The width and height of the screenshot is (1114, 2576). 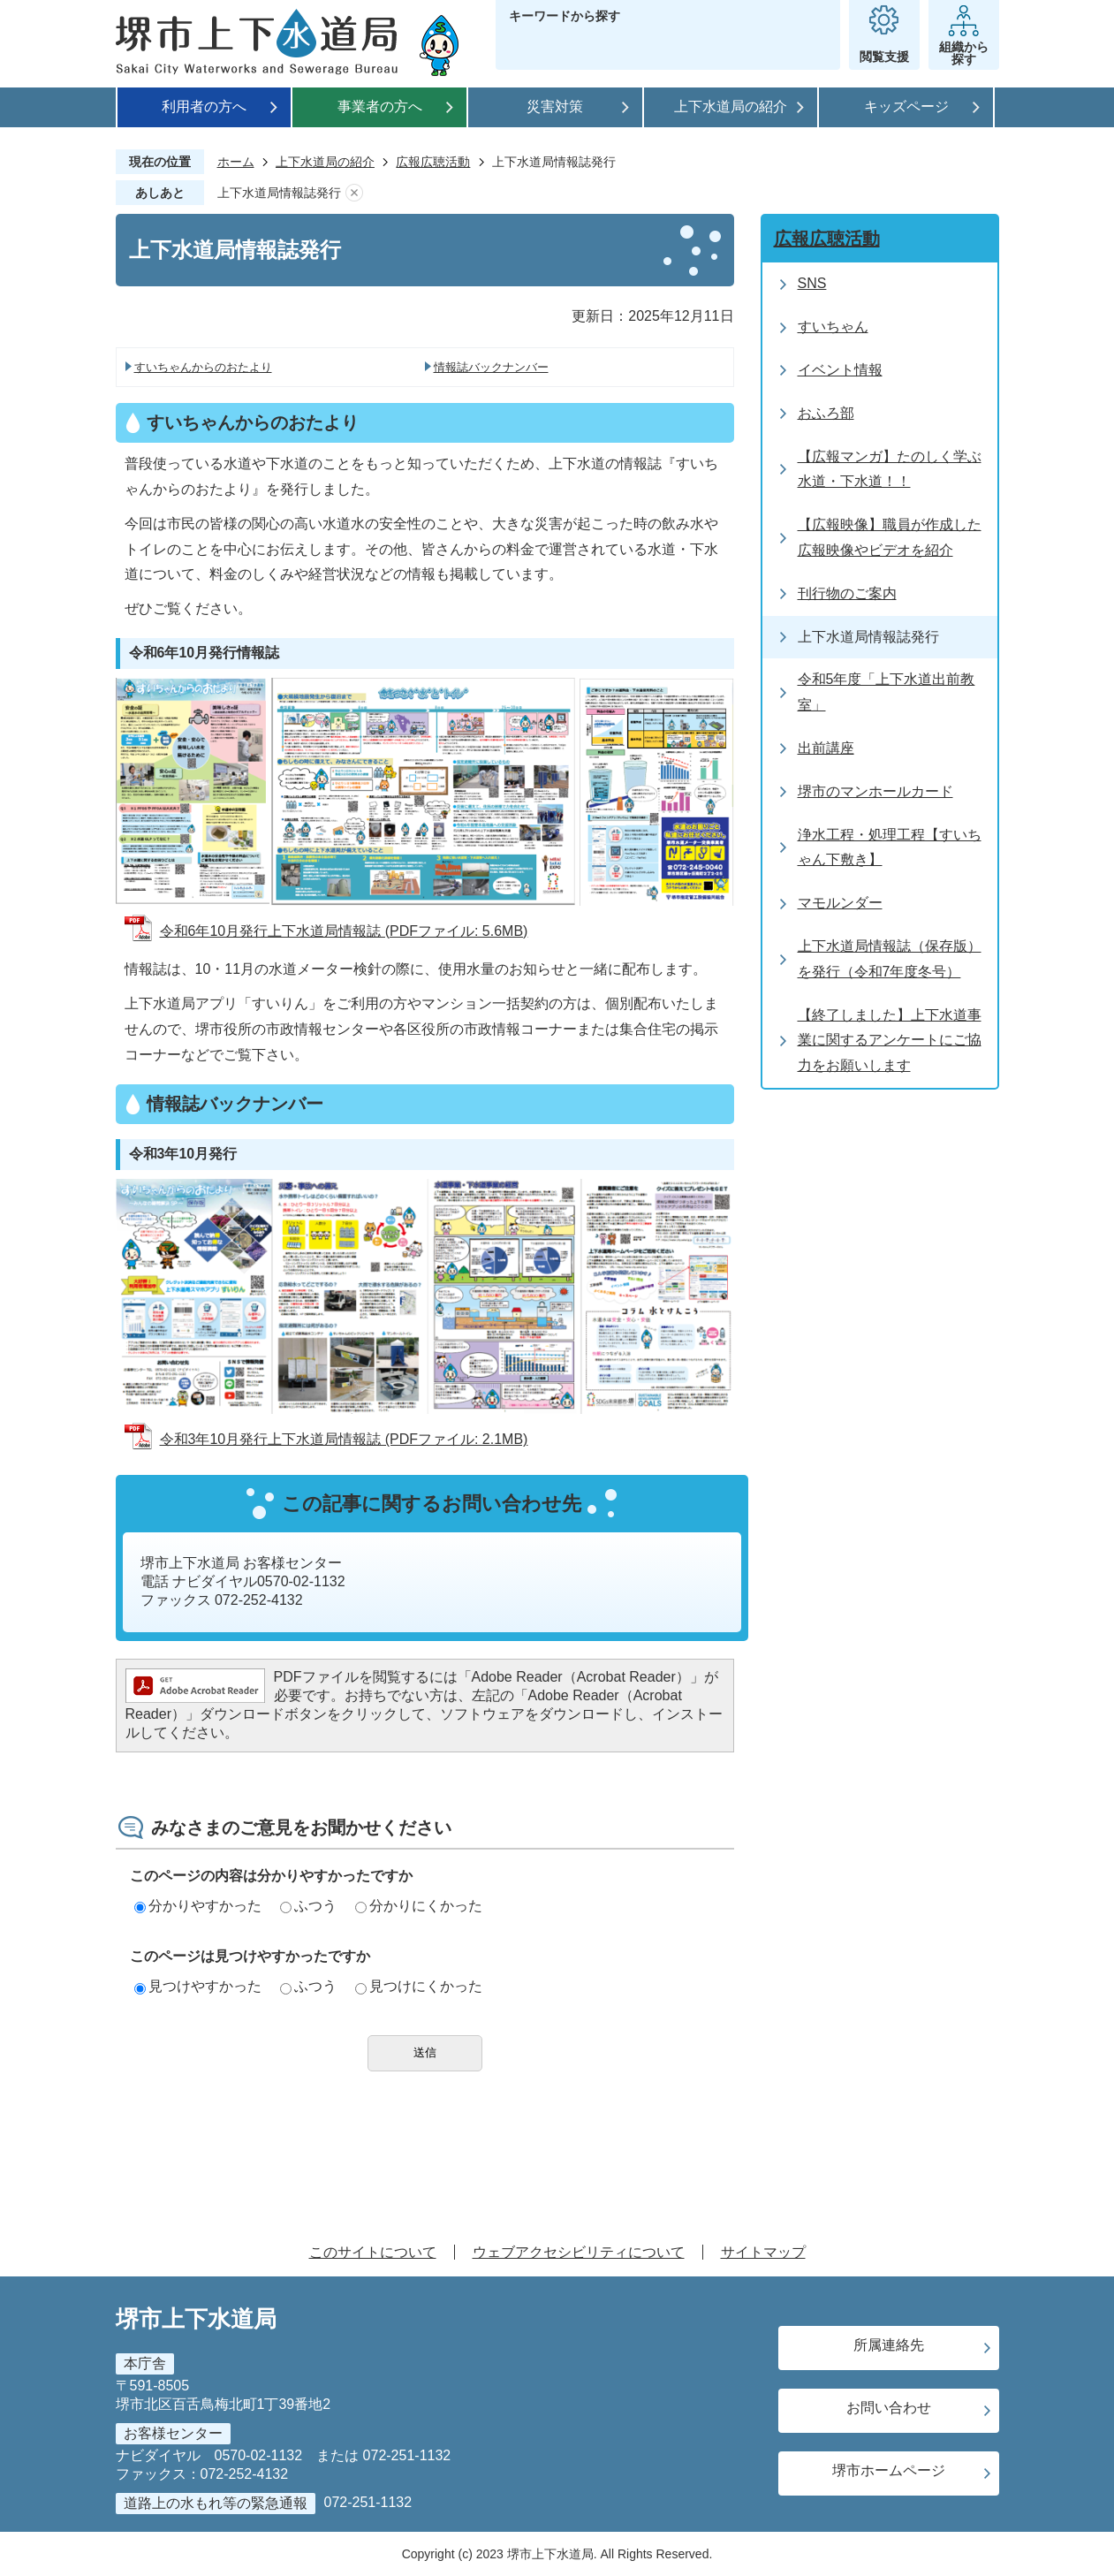 I want to click on お問い合わせ, so click(x=888, y=2407).